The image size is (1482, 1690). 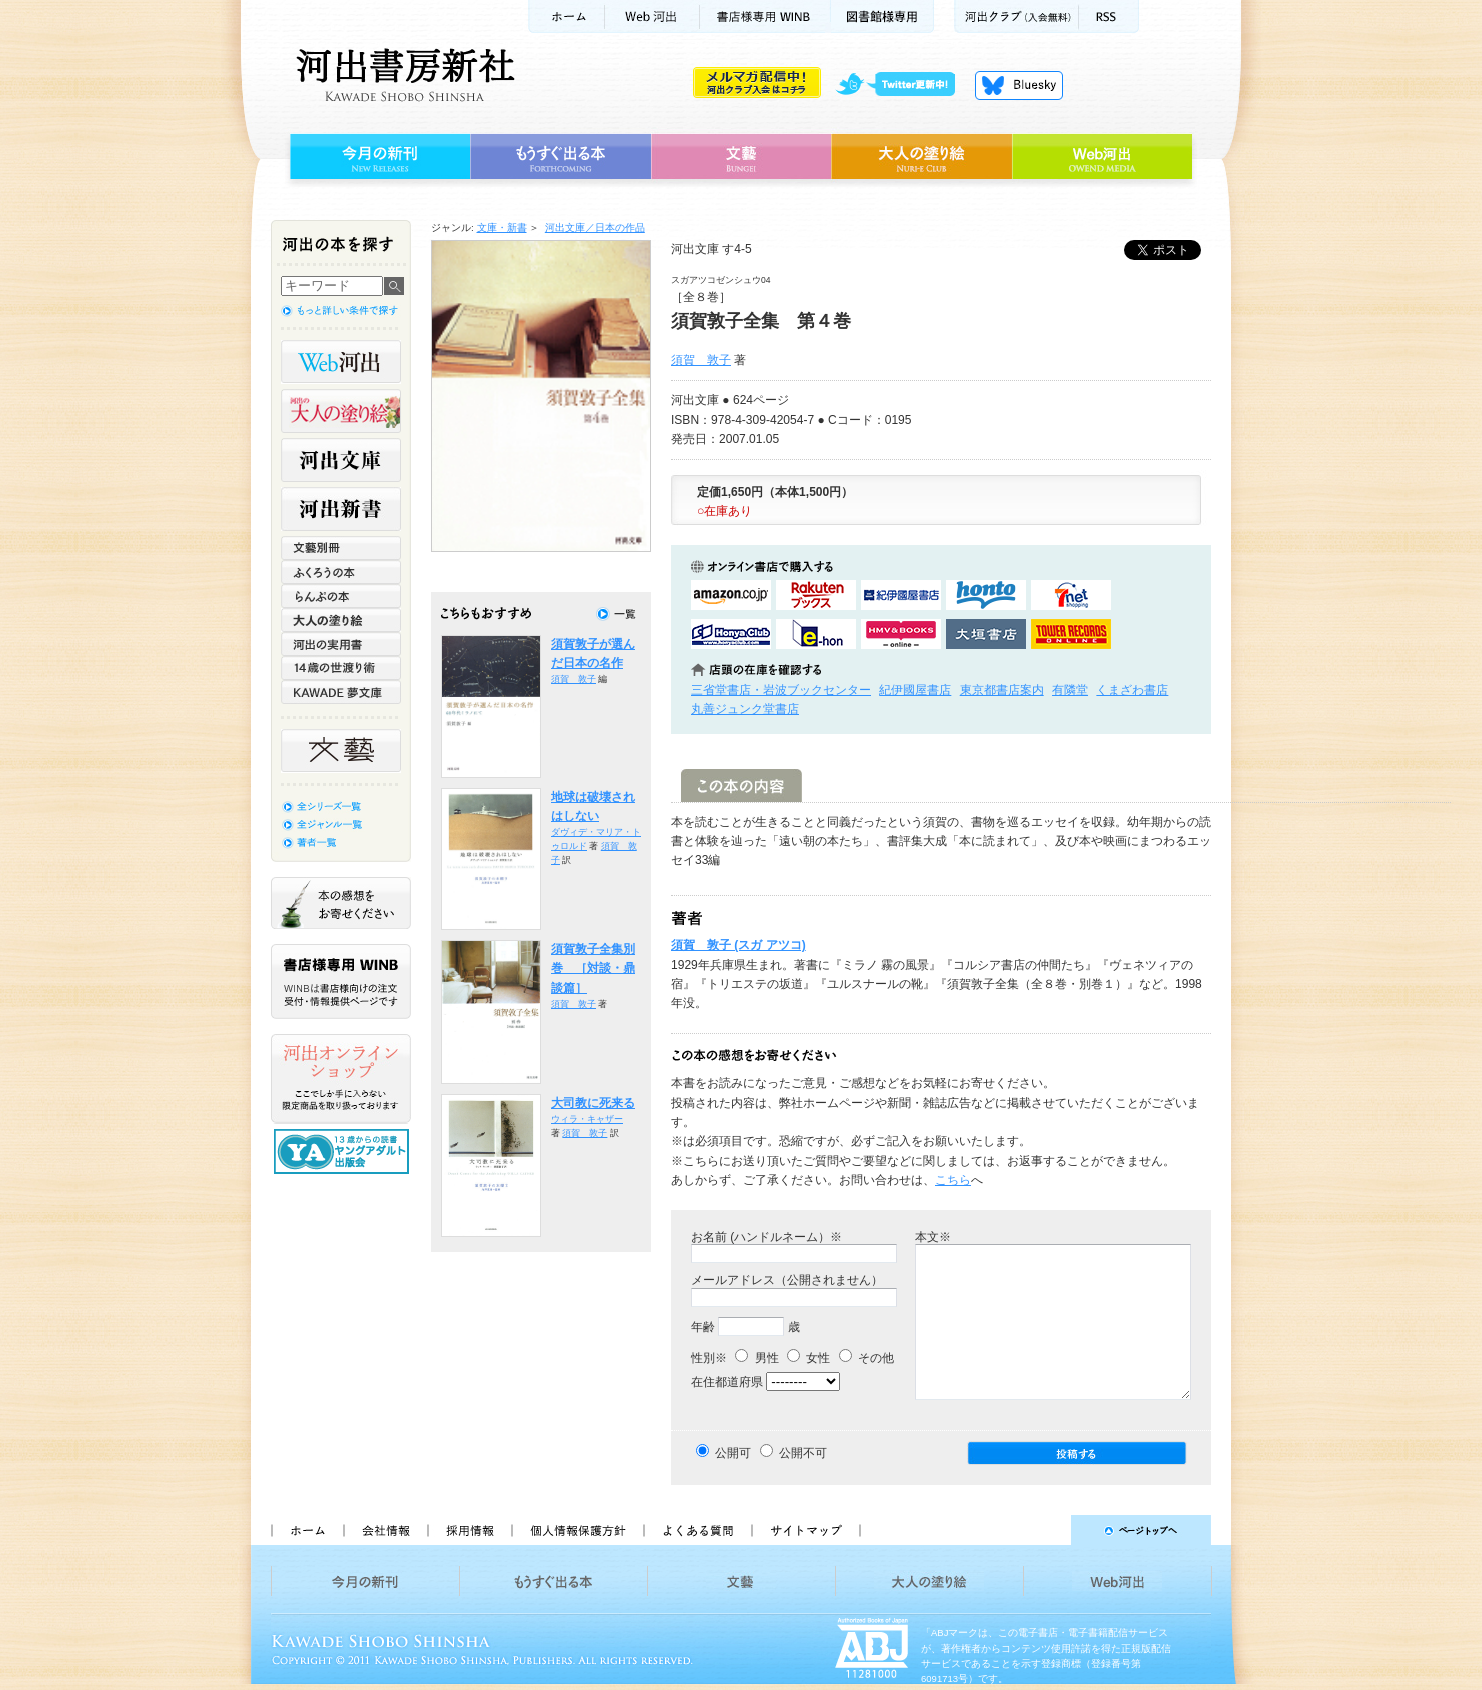 What do you see at coordinates (901, 595) in the screenshot?
I see `紀伊國屋書店KinokuniyaBookWebで購入` at bounding box center [901, 595].